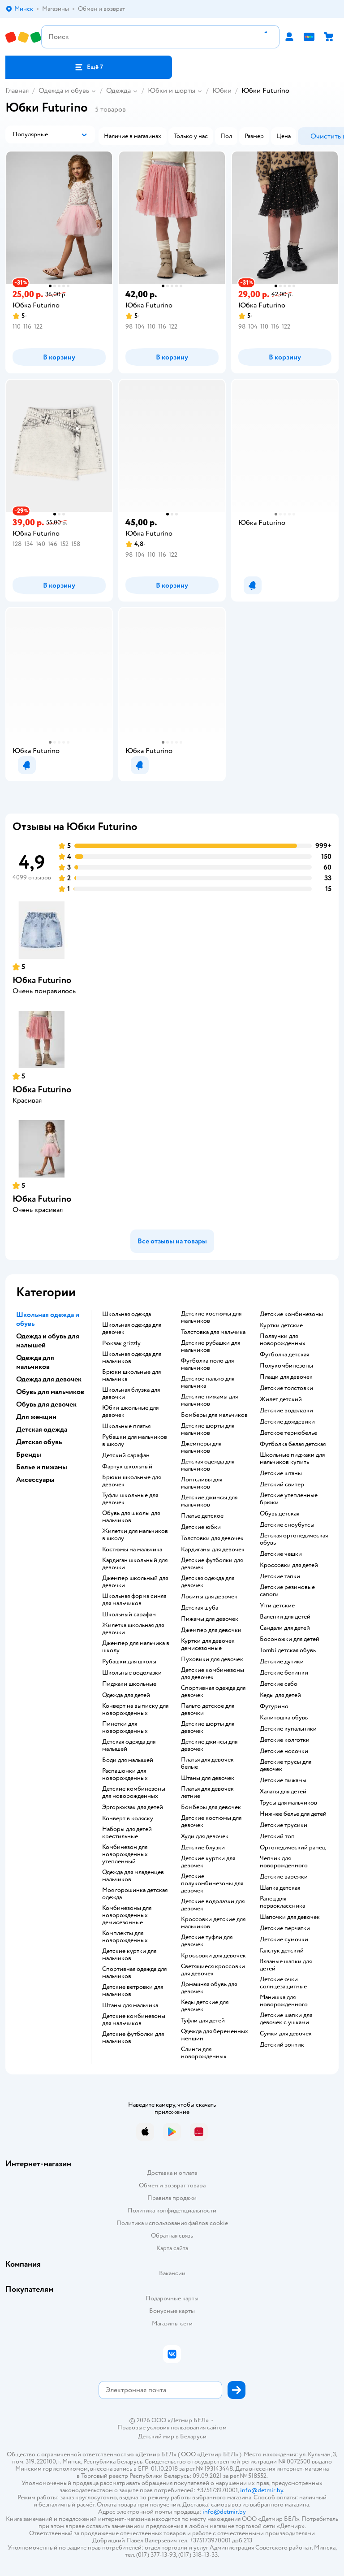  I want to click on Бомберы для девочек, so click(211, 1807).